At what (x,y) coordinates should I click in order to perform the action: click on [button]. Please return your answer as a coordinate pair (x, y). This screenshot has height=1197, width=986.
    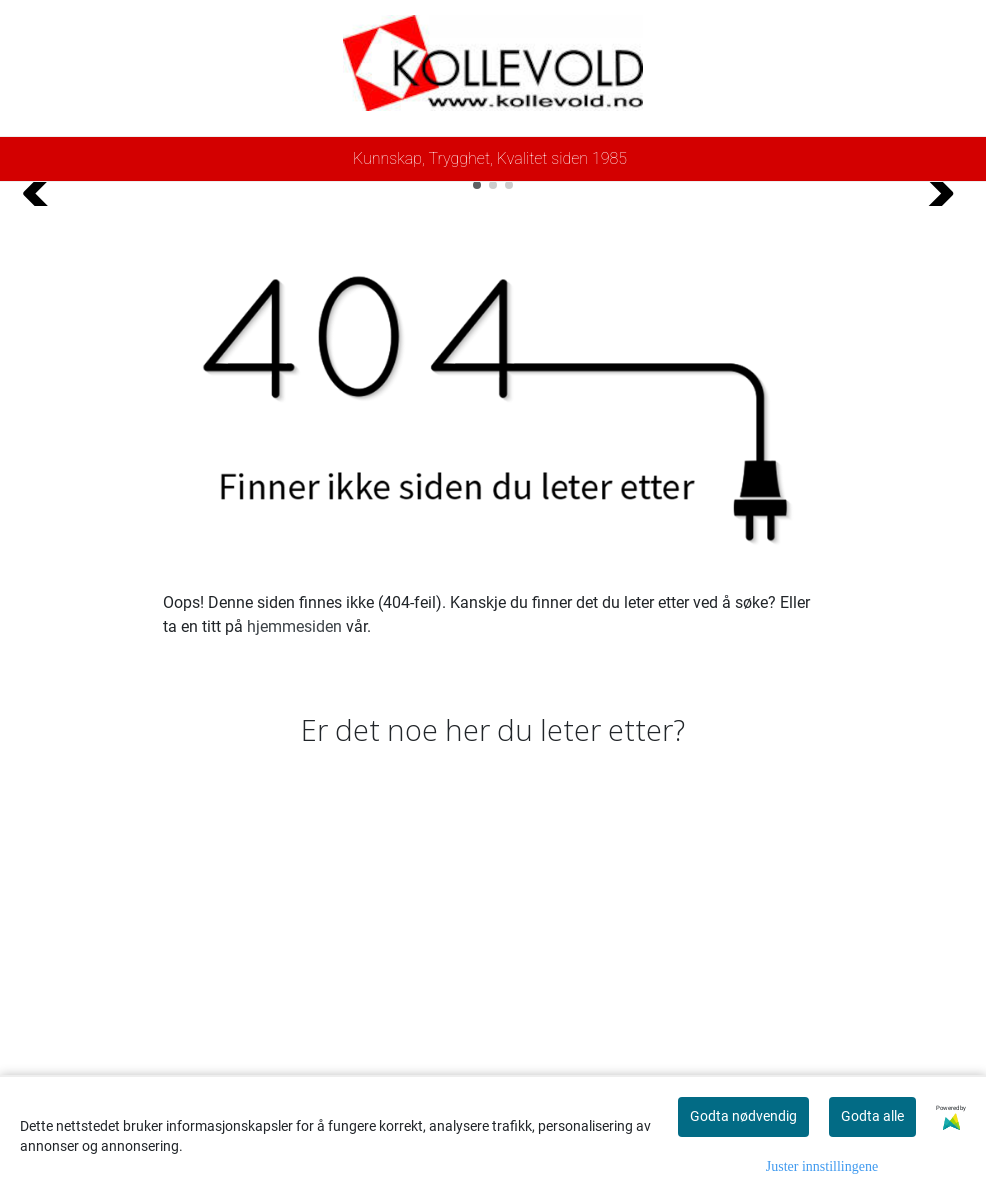
    Looking at the image, I should click on (477, 553).